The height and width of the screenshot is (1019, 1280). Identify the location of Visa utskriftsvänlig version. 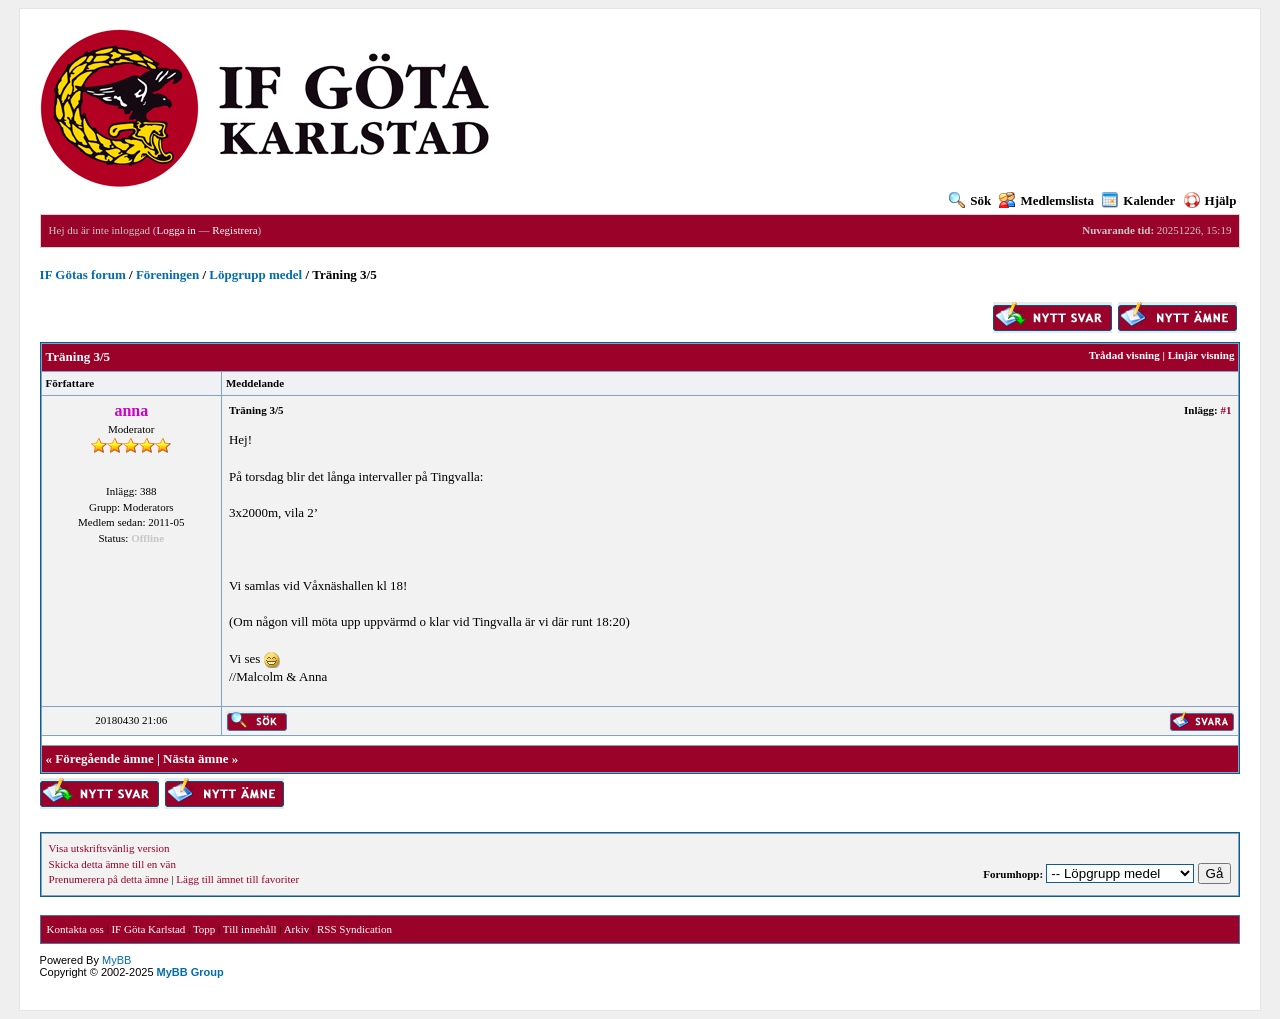
(109, 848).